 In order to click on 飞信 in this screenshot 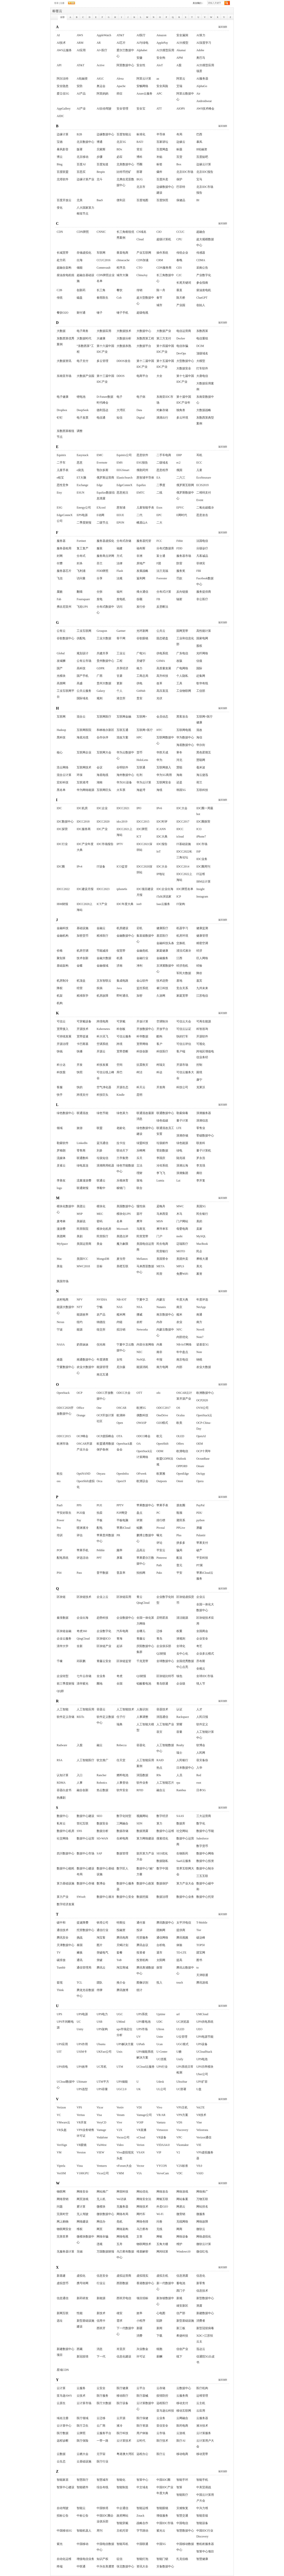, I will do `click(60, 578)`.